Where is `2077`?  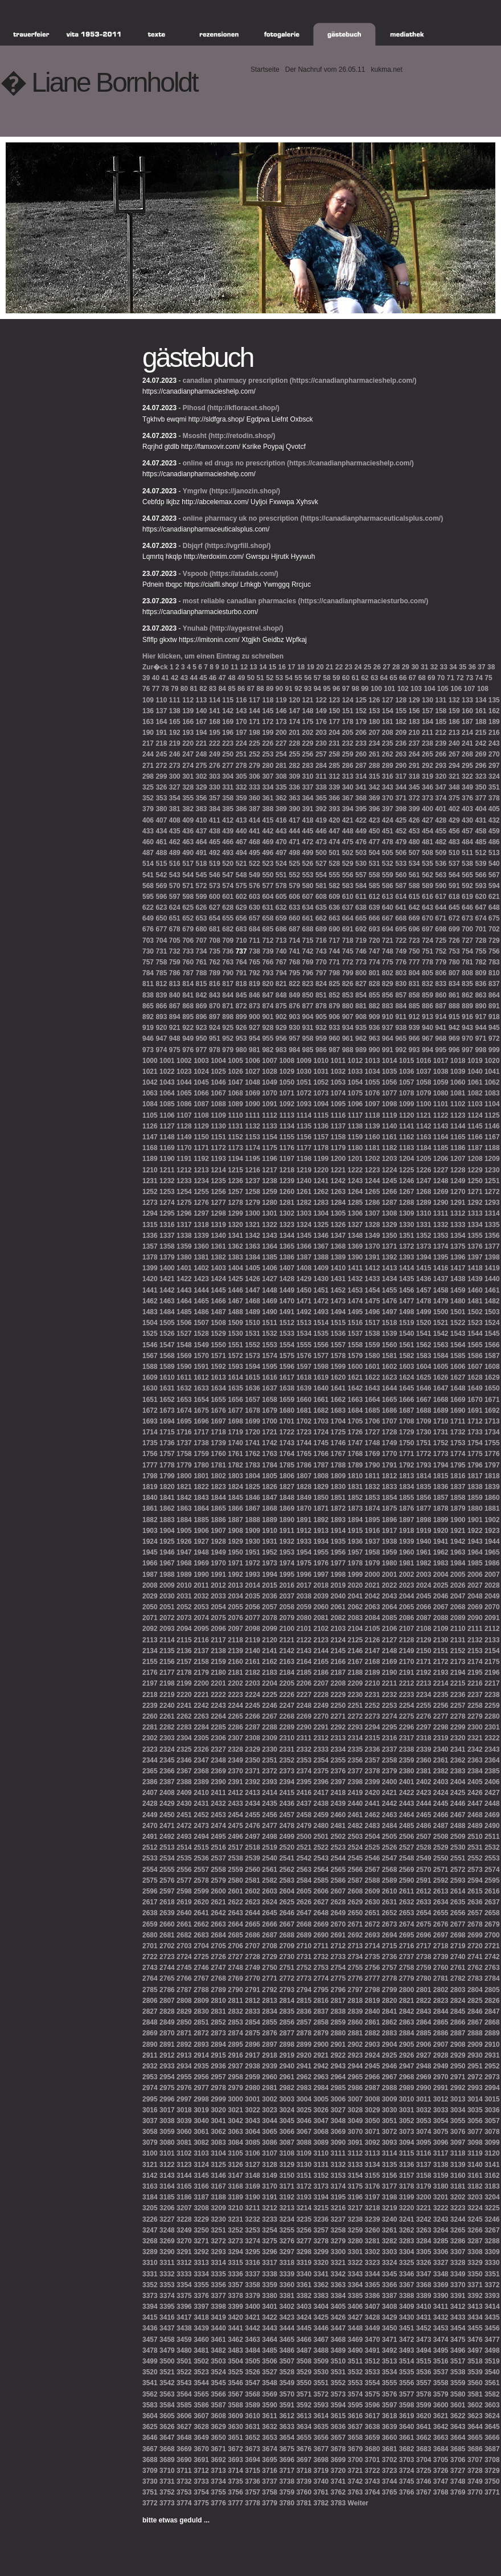 2077 is located at coordinates (252, 1618).